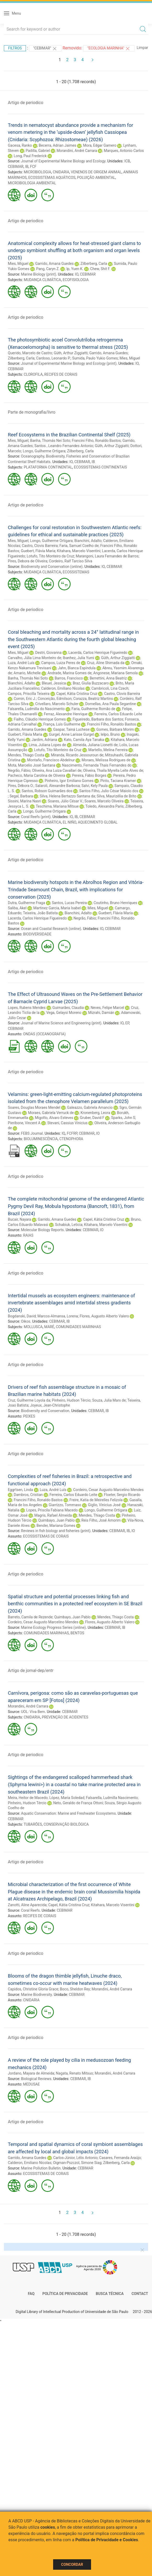 The image size is (152, 2576). I want to click on Crivellaro, Marcelo Schuler, so click(56, 704).